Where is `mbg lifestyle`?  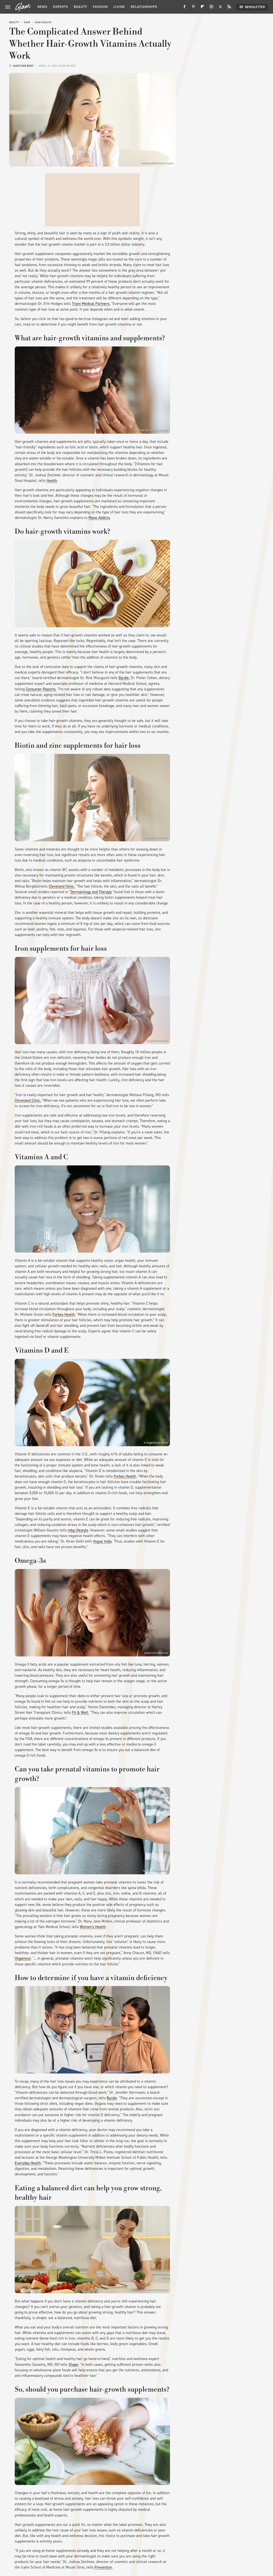 mbg lifestyle is located at coordinates (78, 1530).